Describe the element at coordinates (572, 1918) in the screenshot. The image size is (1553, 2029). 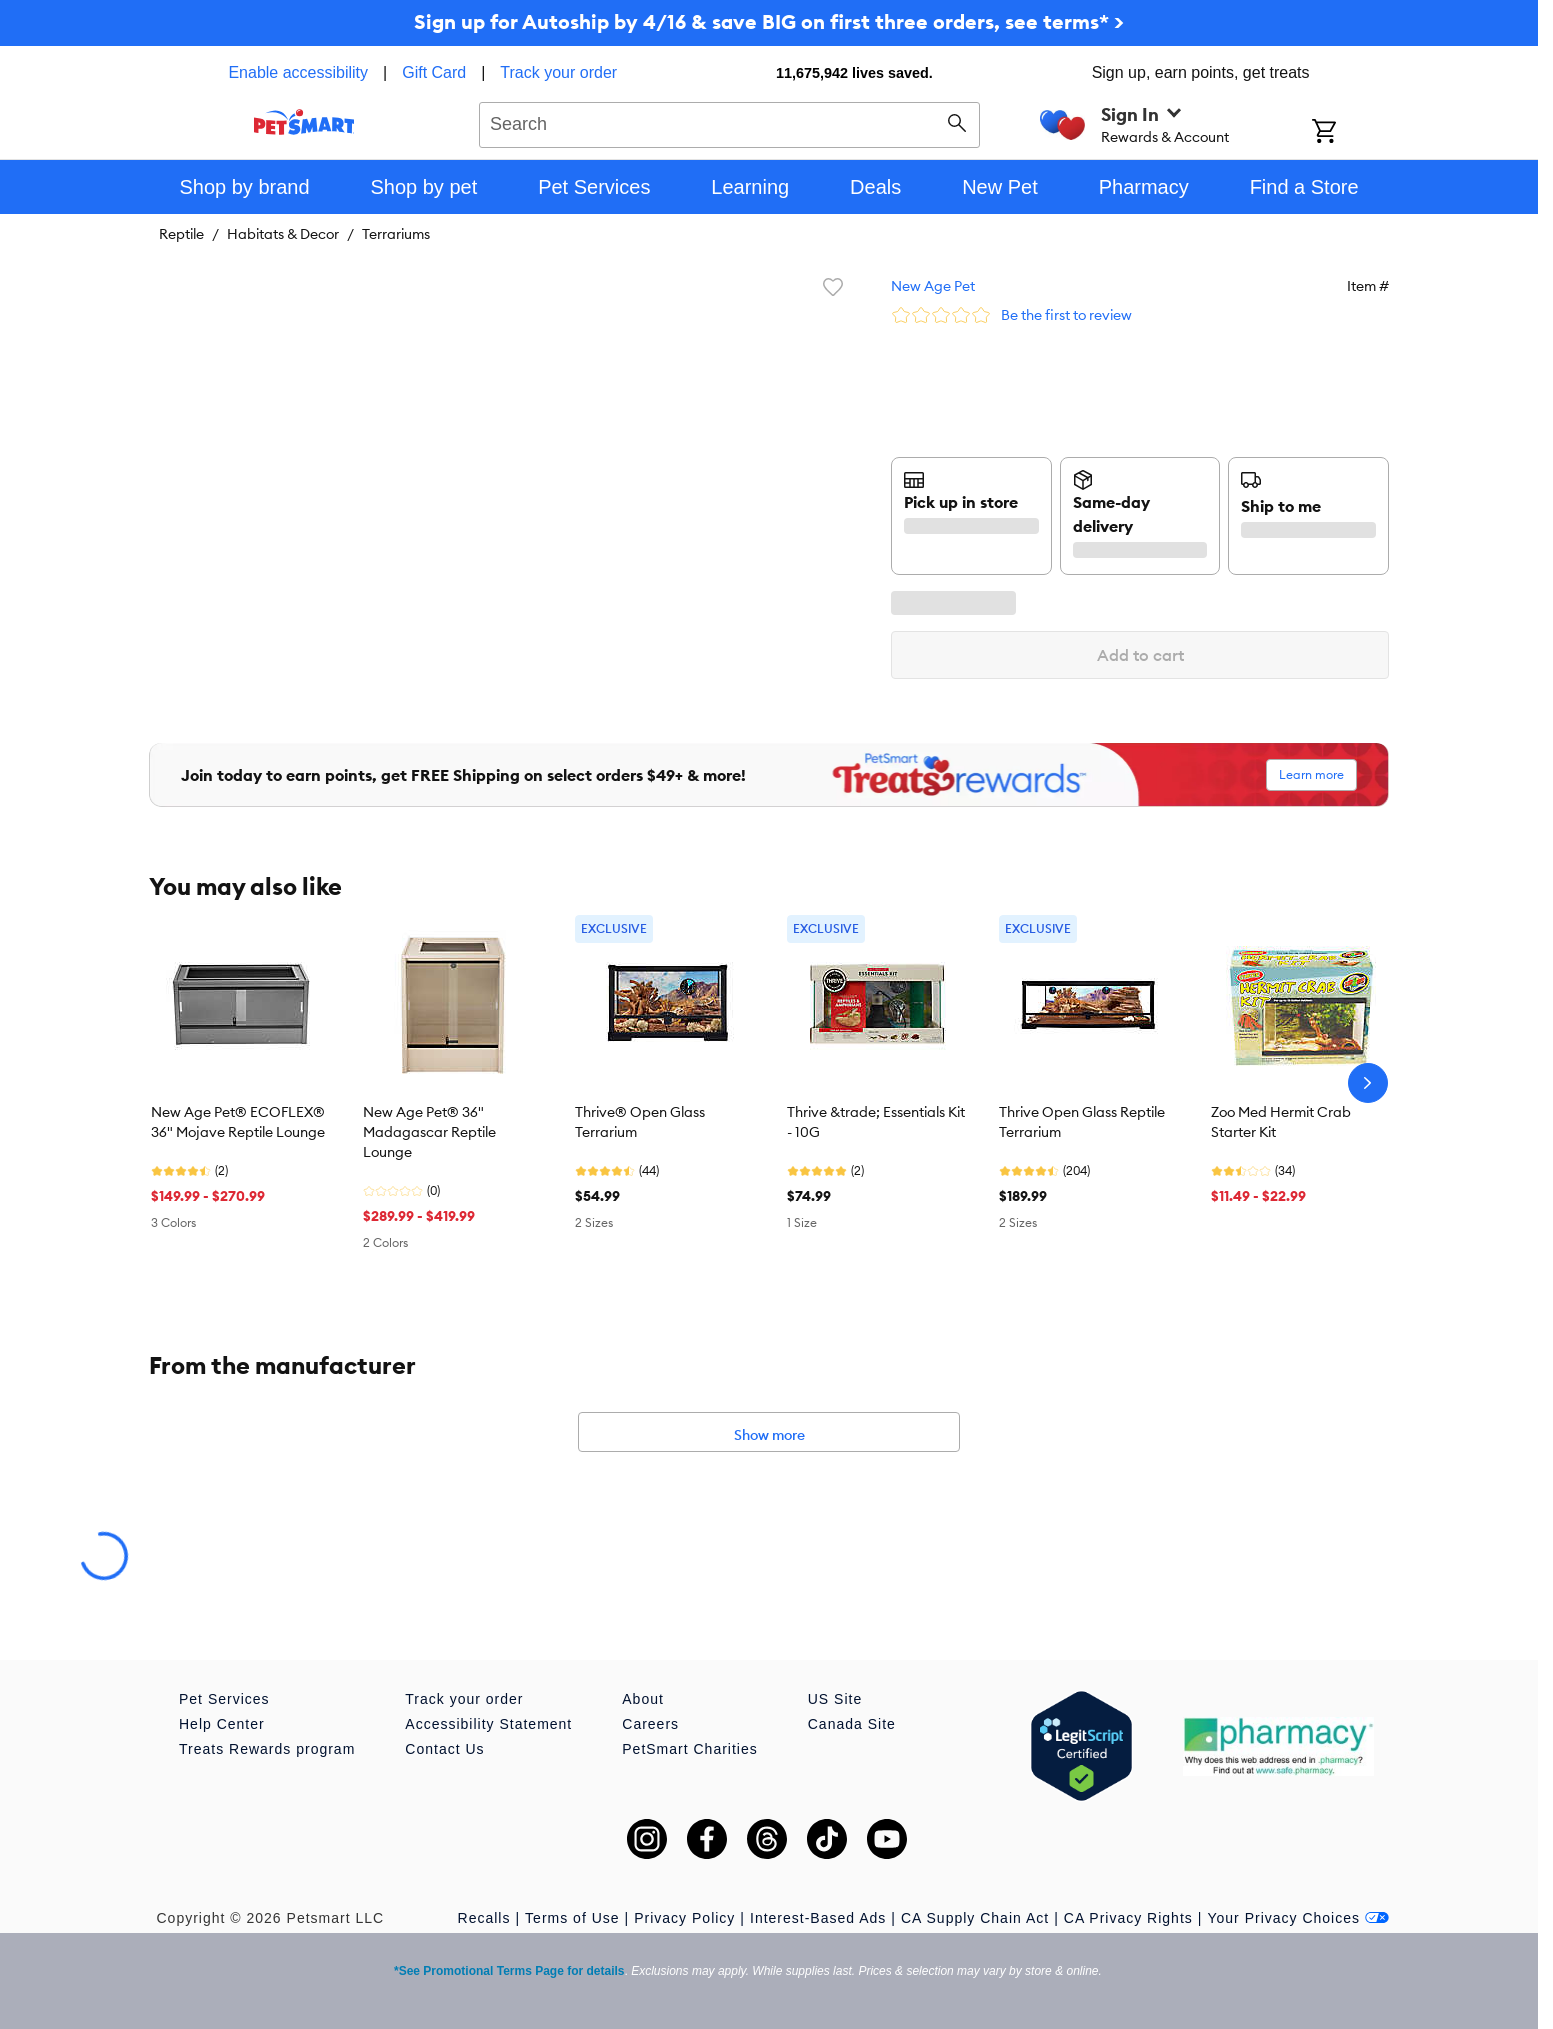
I see `Terms of Use` at that location.